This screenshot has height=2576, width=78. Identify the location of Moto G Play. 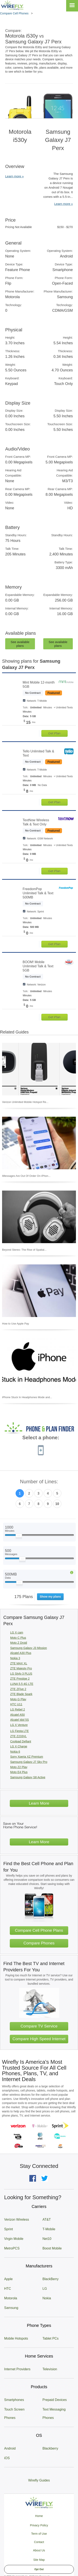
(18, 1699).